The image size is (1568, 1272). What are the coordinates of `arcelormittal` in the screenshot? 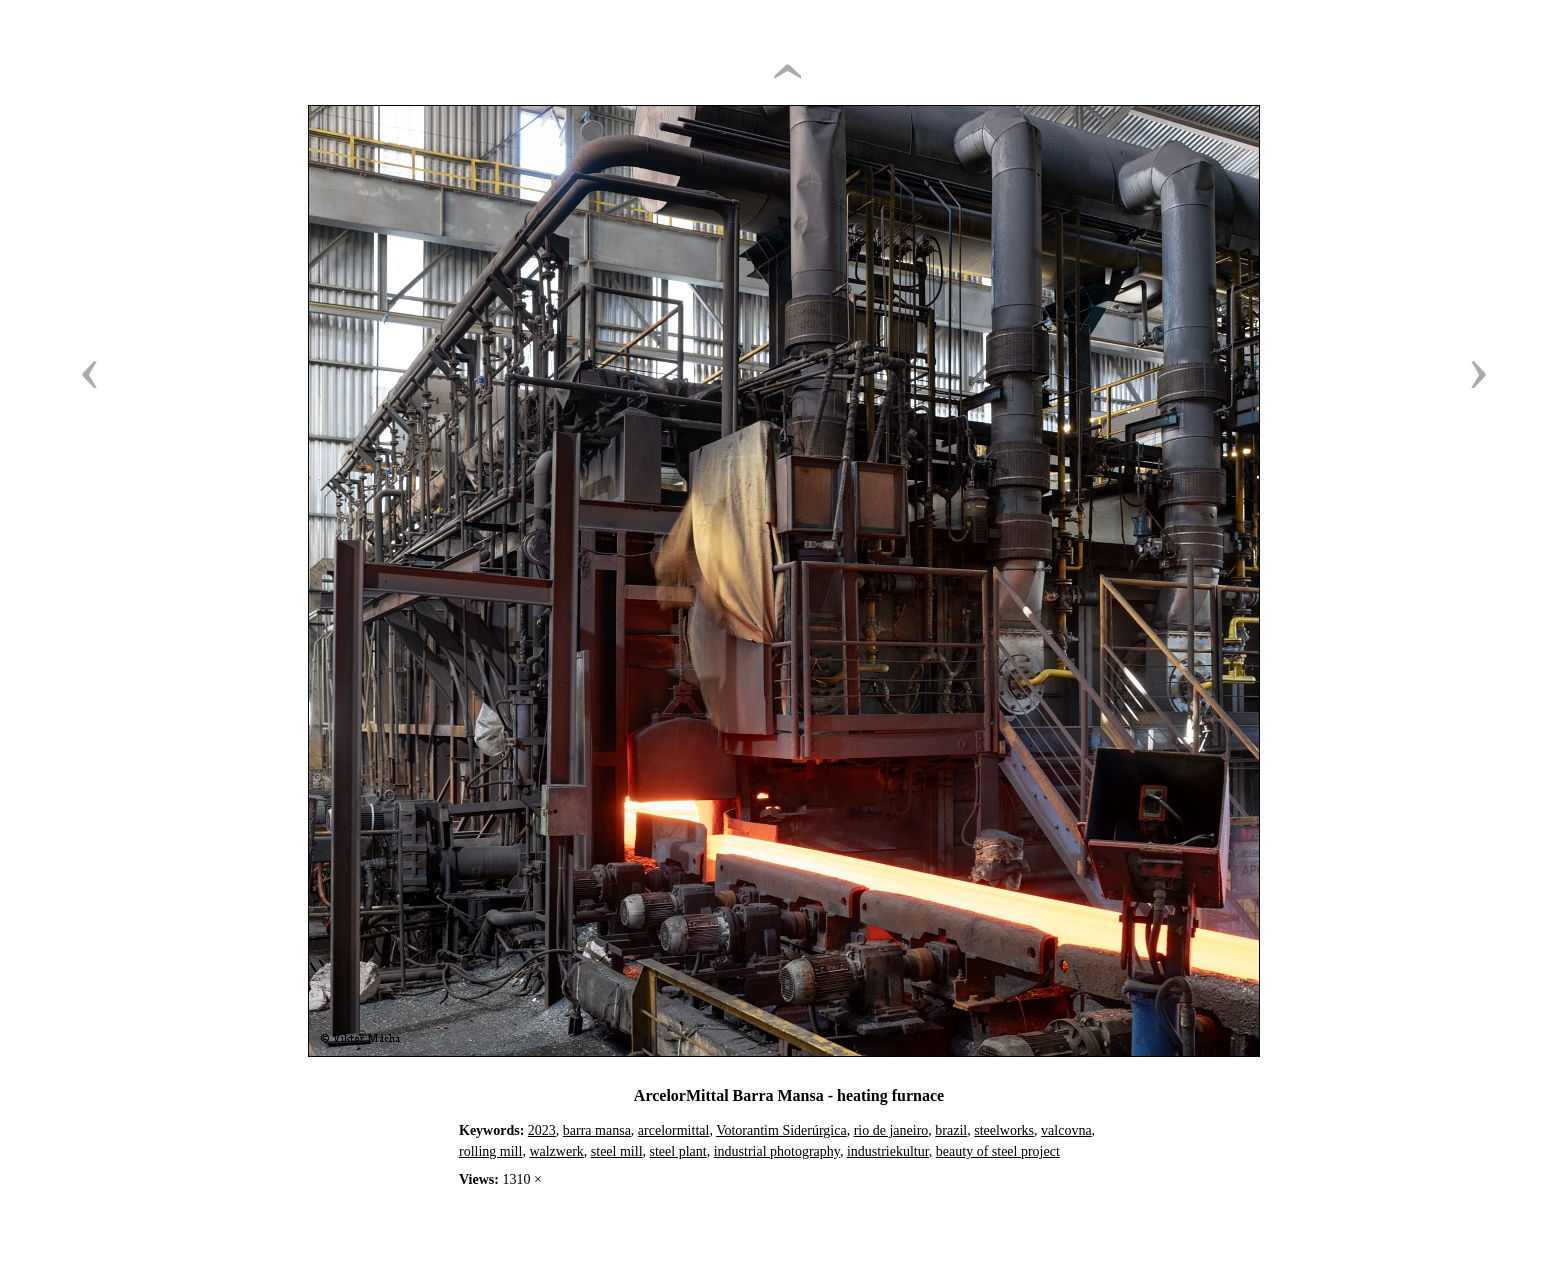 It's located at (674, 1130).